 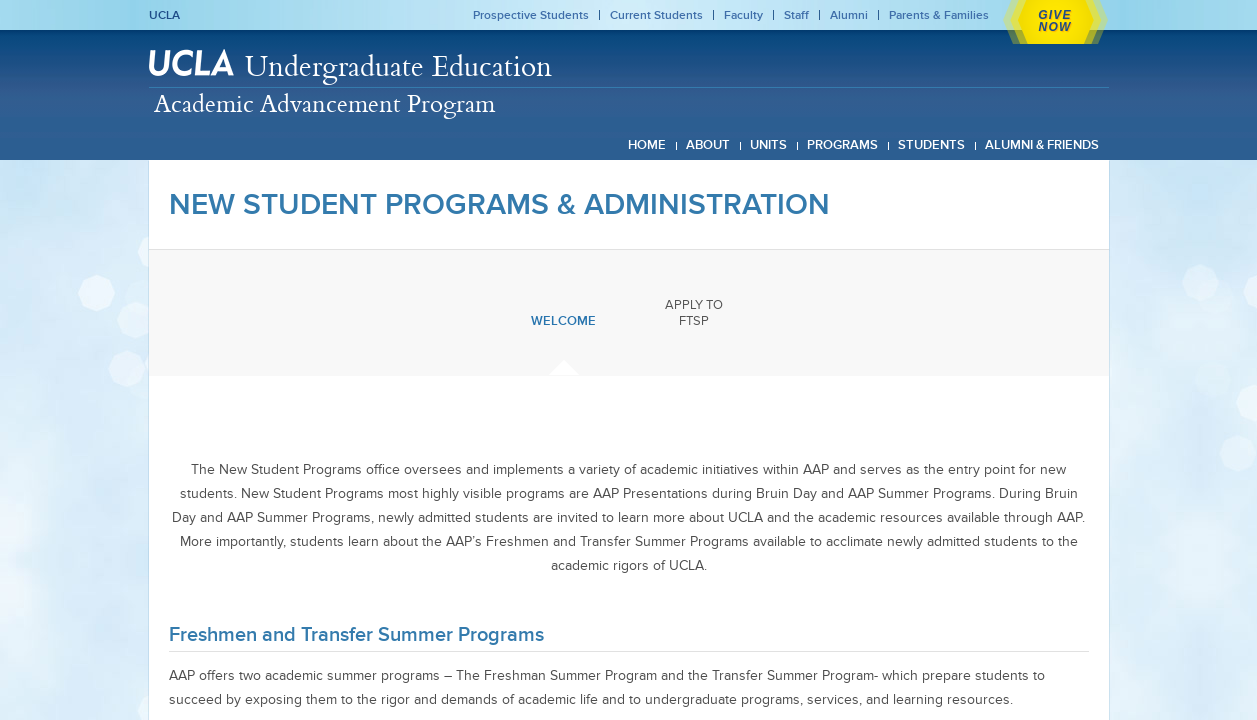 I want to click on Staff, so click(x=796, y=15).